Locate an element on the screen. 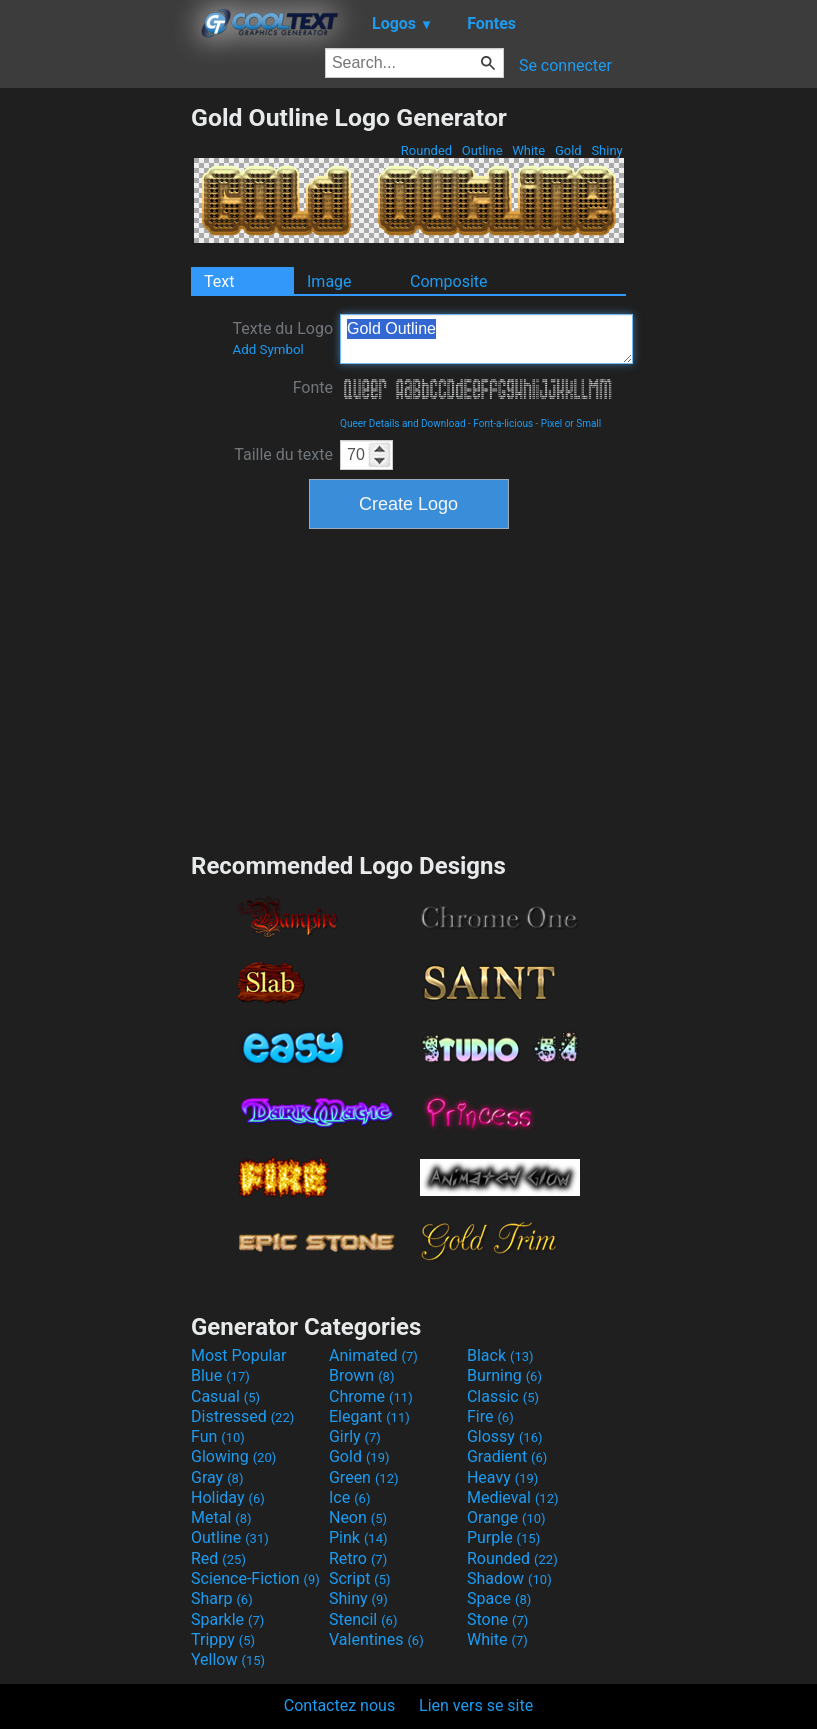 This screenshot has width=817, height=1729. Trippy is located at coordinates (223, 1639).